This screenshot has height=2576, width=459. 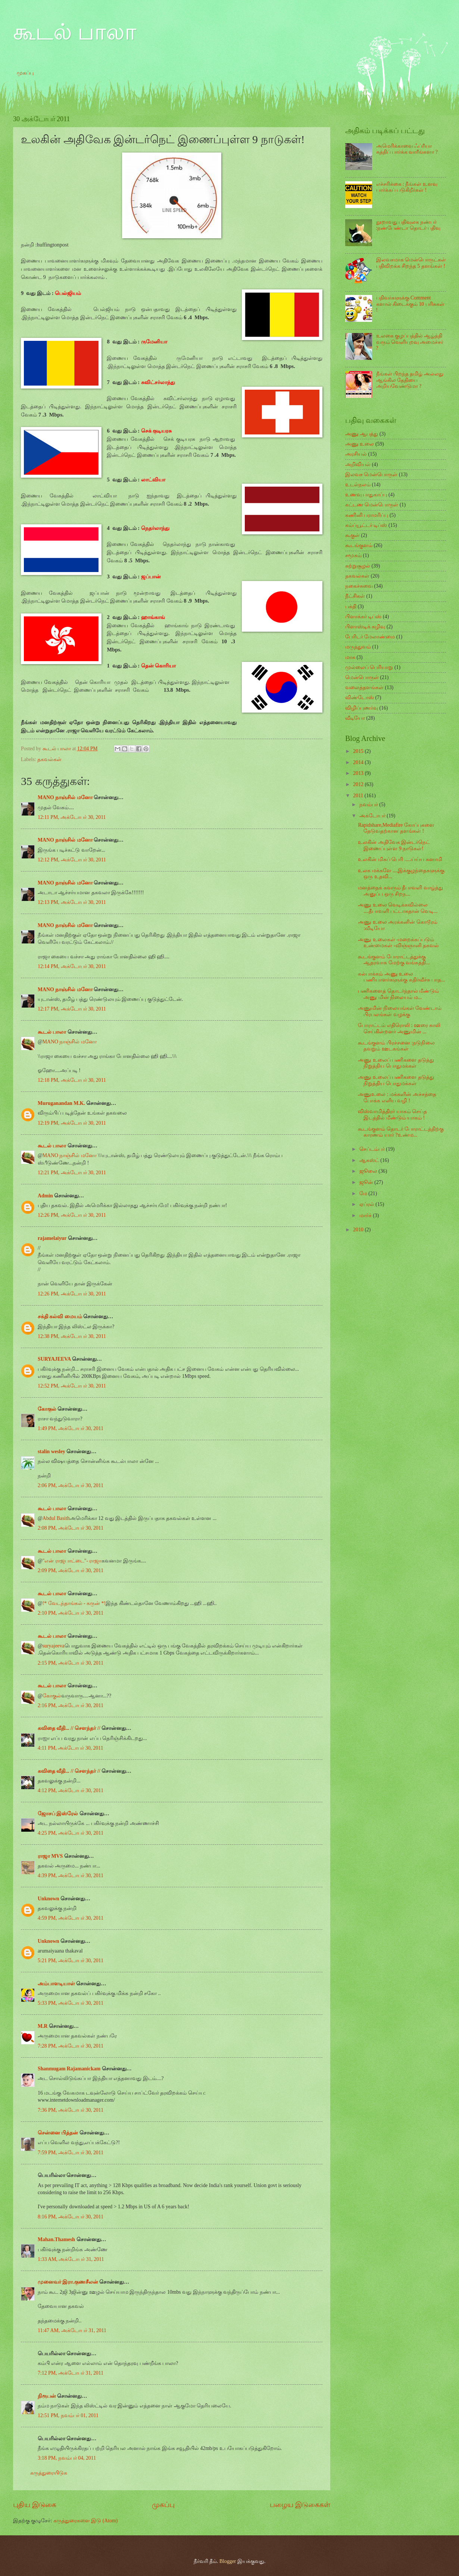 What do you see at coordinates (72, 1386) in the screenshot?
I see `12:52 PM, அக்டோபர் 30, 2011` at bounding box center [72, 1386].